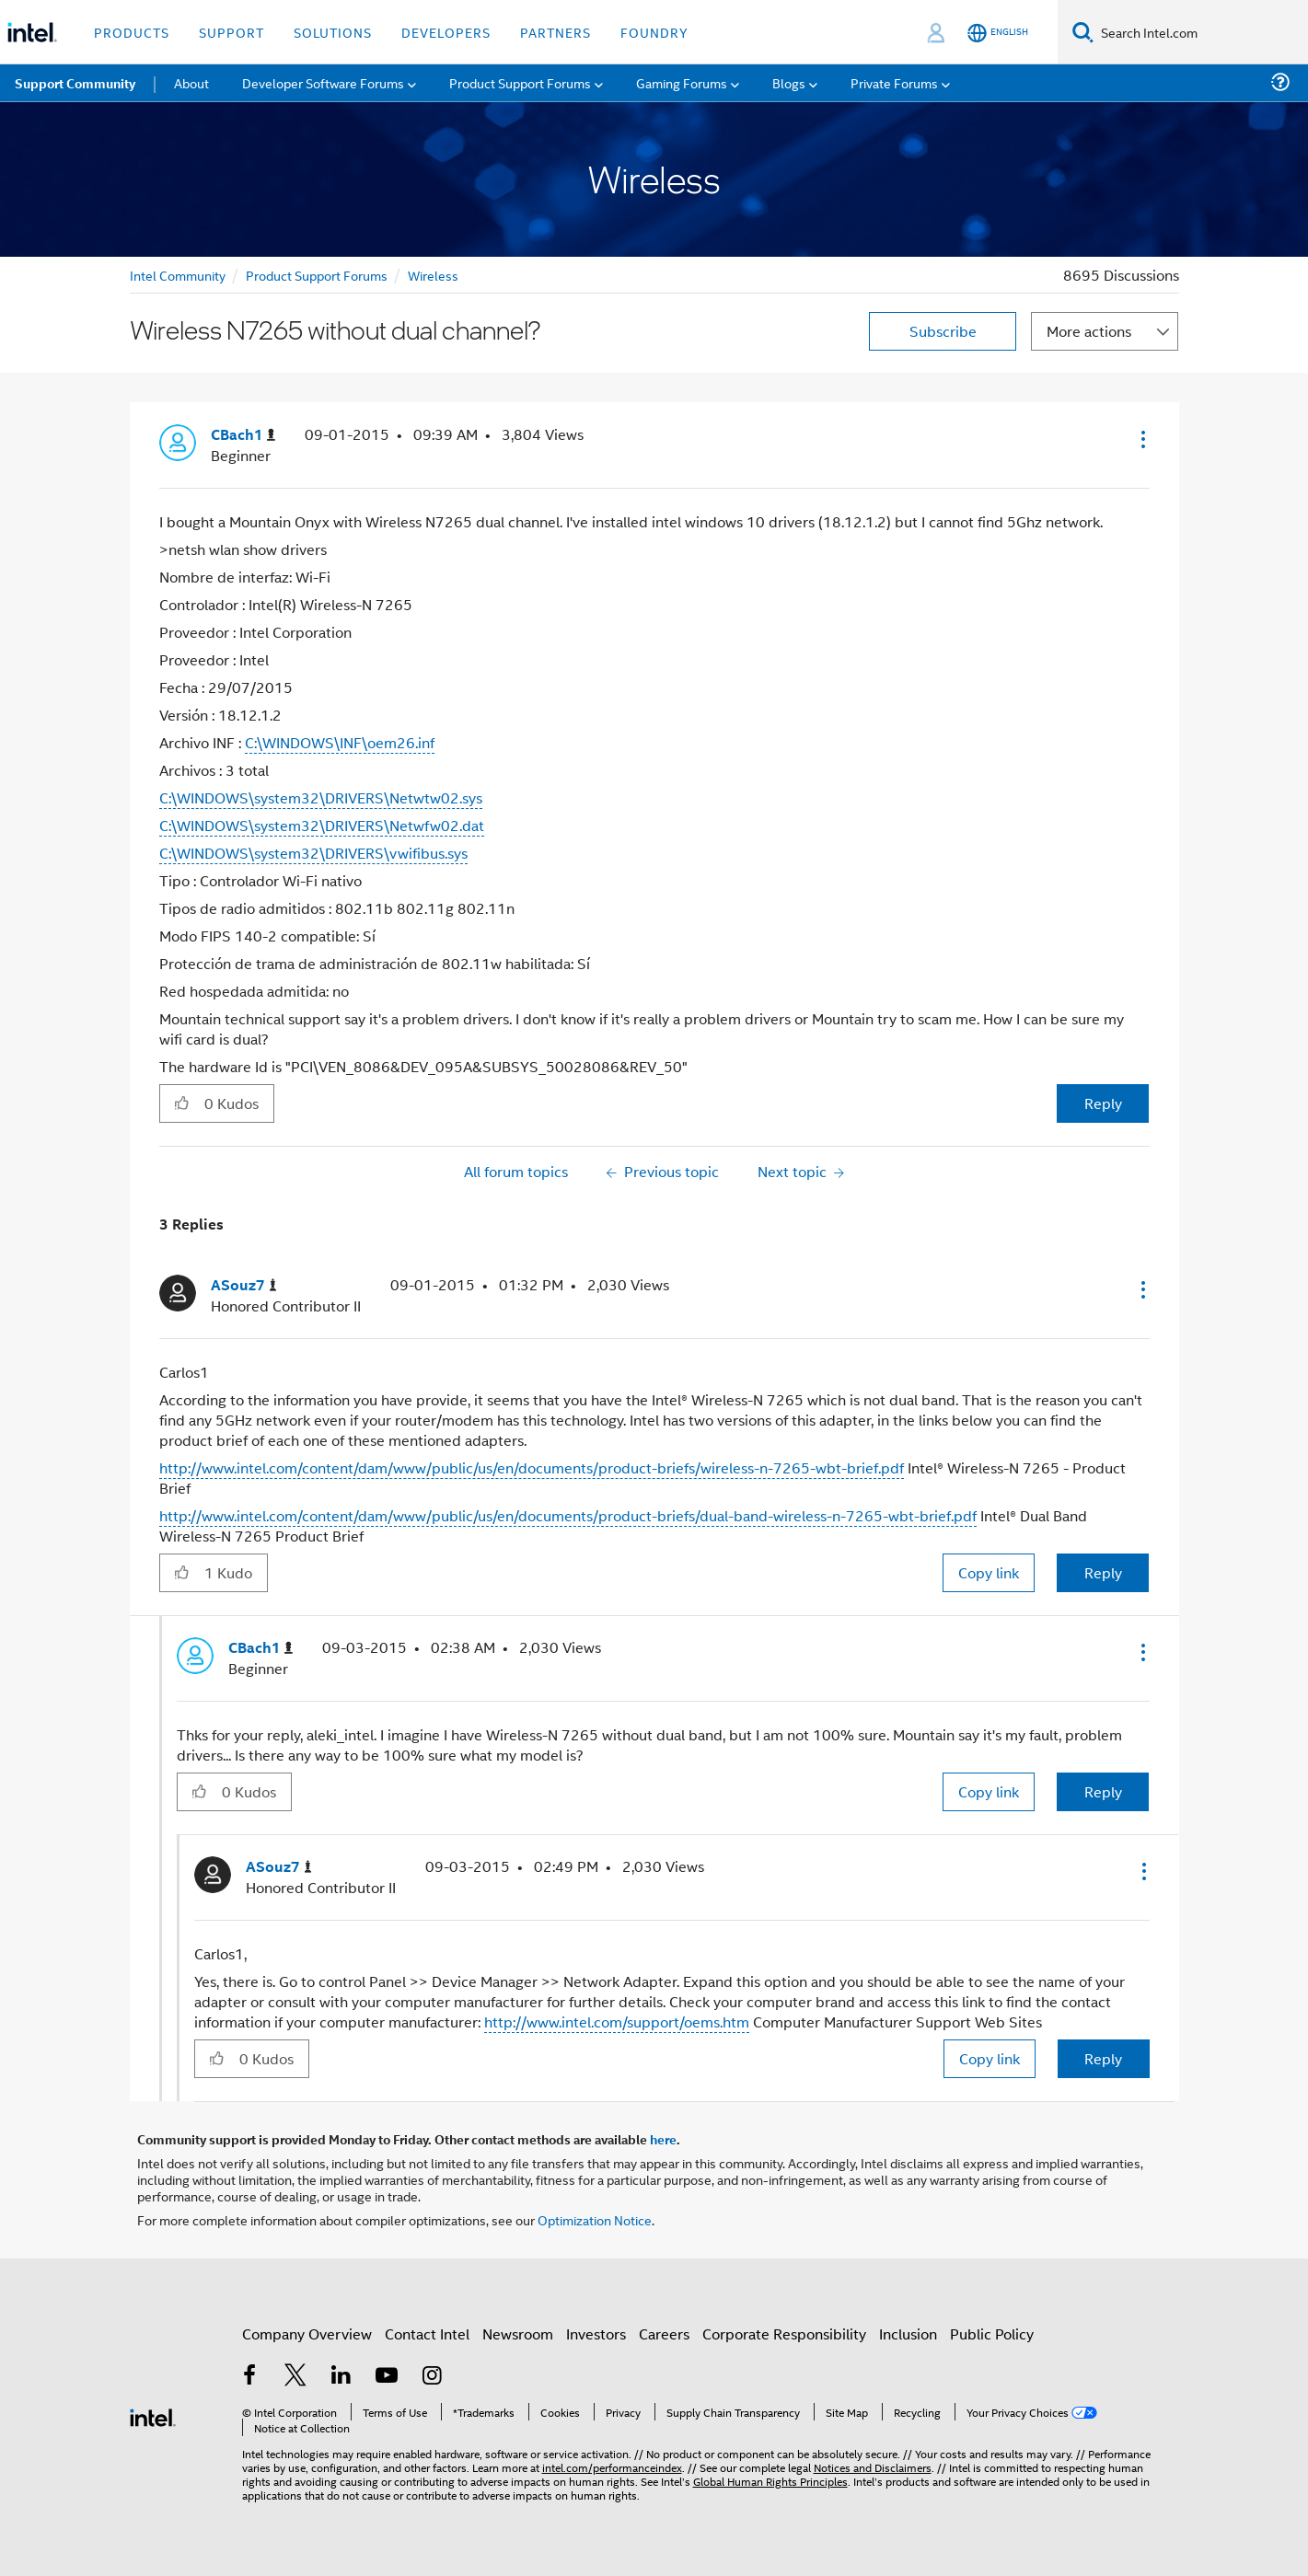 The image size is (1308, 2576). Describe the element at coordinates (681, 82) in the screenshot. I see `Gaming Forums [menuitem]` at that location.